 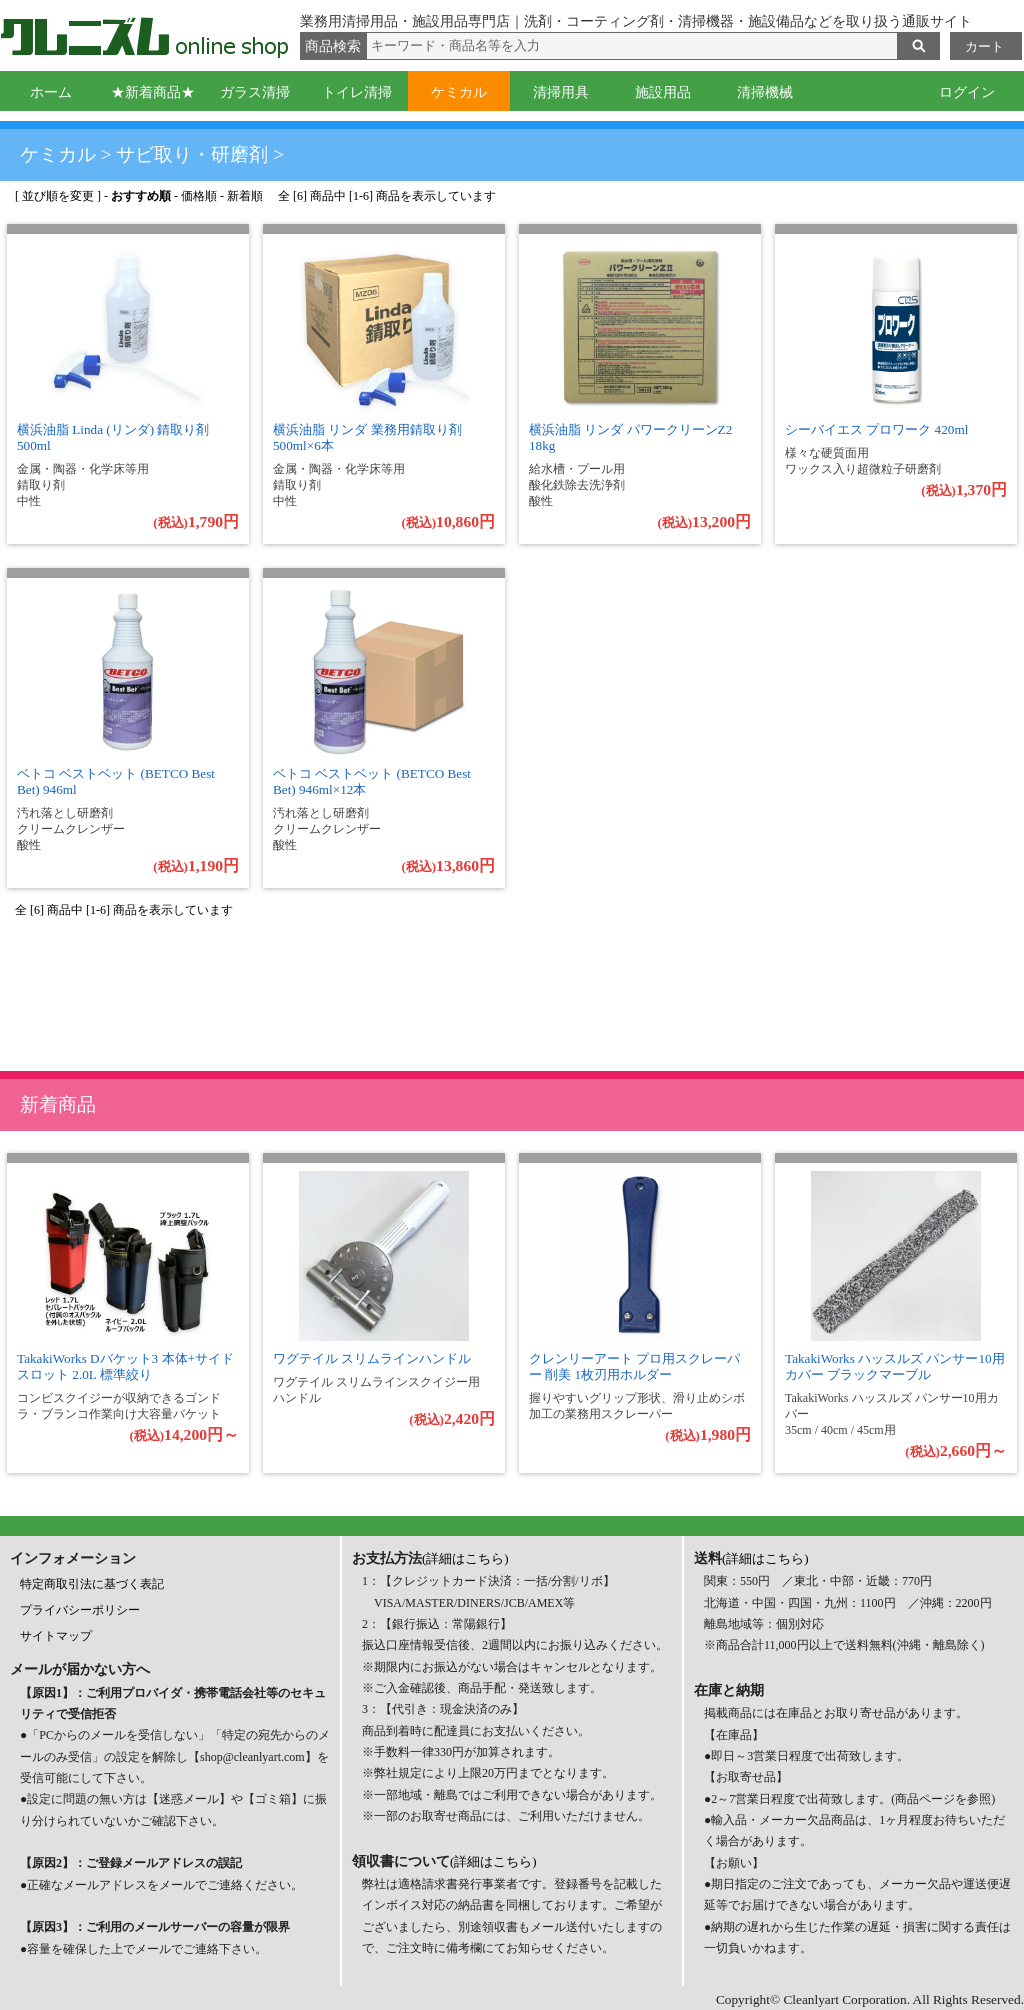 I want to click on 特定商取引法に基づく表記, so click(x=92, y=1584).